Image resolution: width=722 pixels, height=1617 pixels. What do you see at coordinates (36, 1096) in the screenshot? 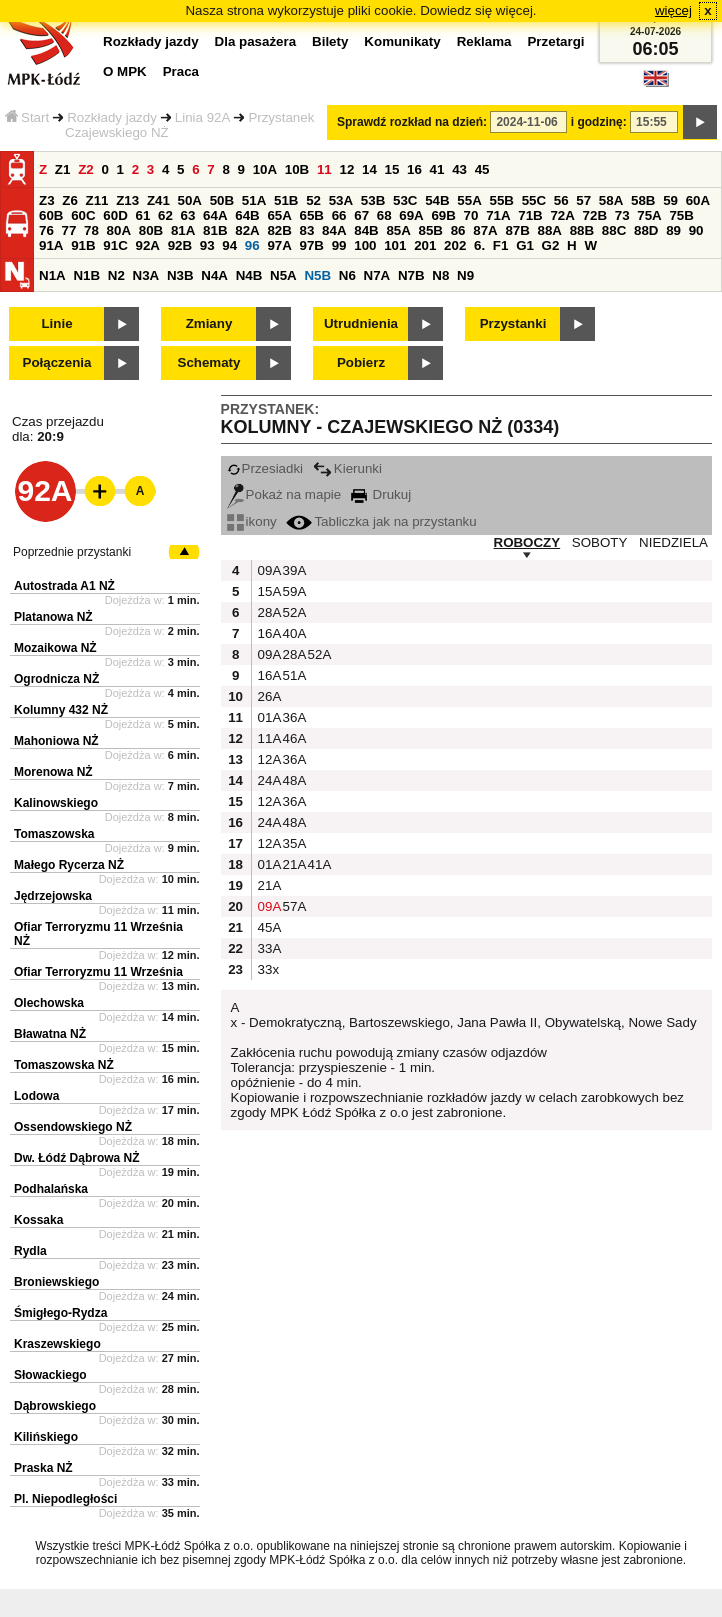
I see `Lodowa` at bounding box center [36, 1096].